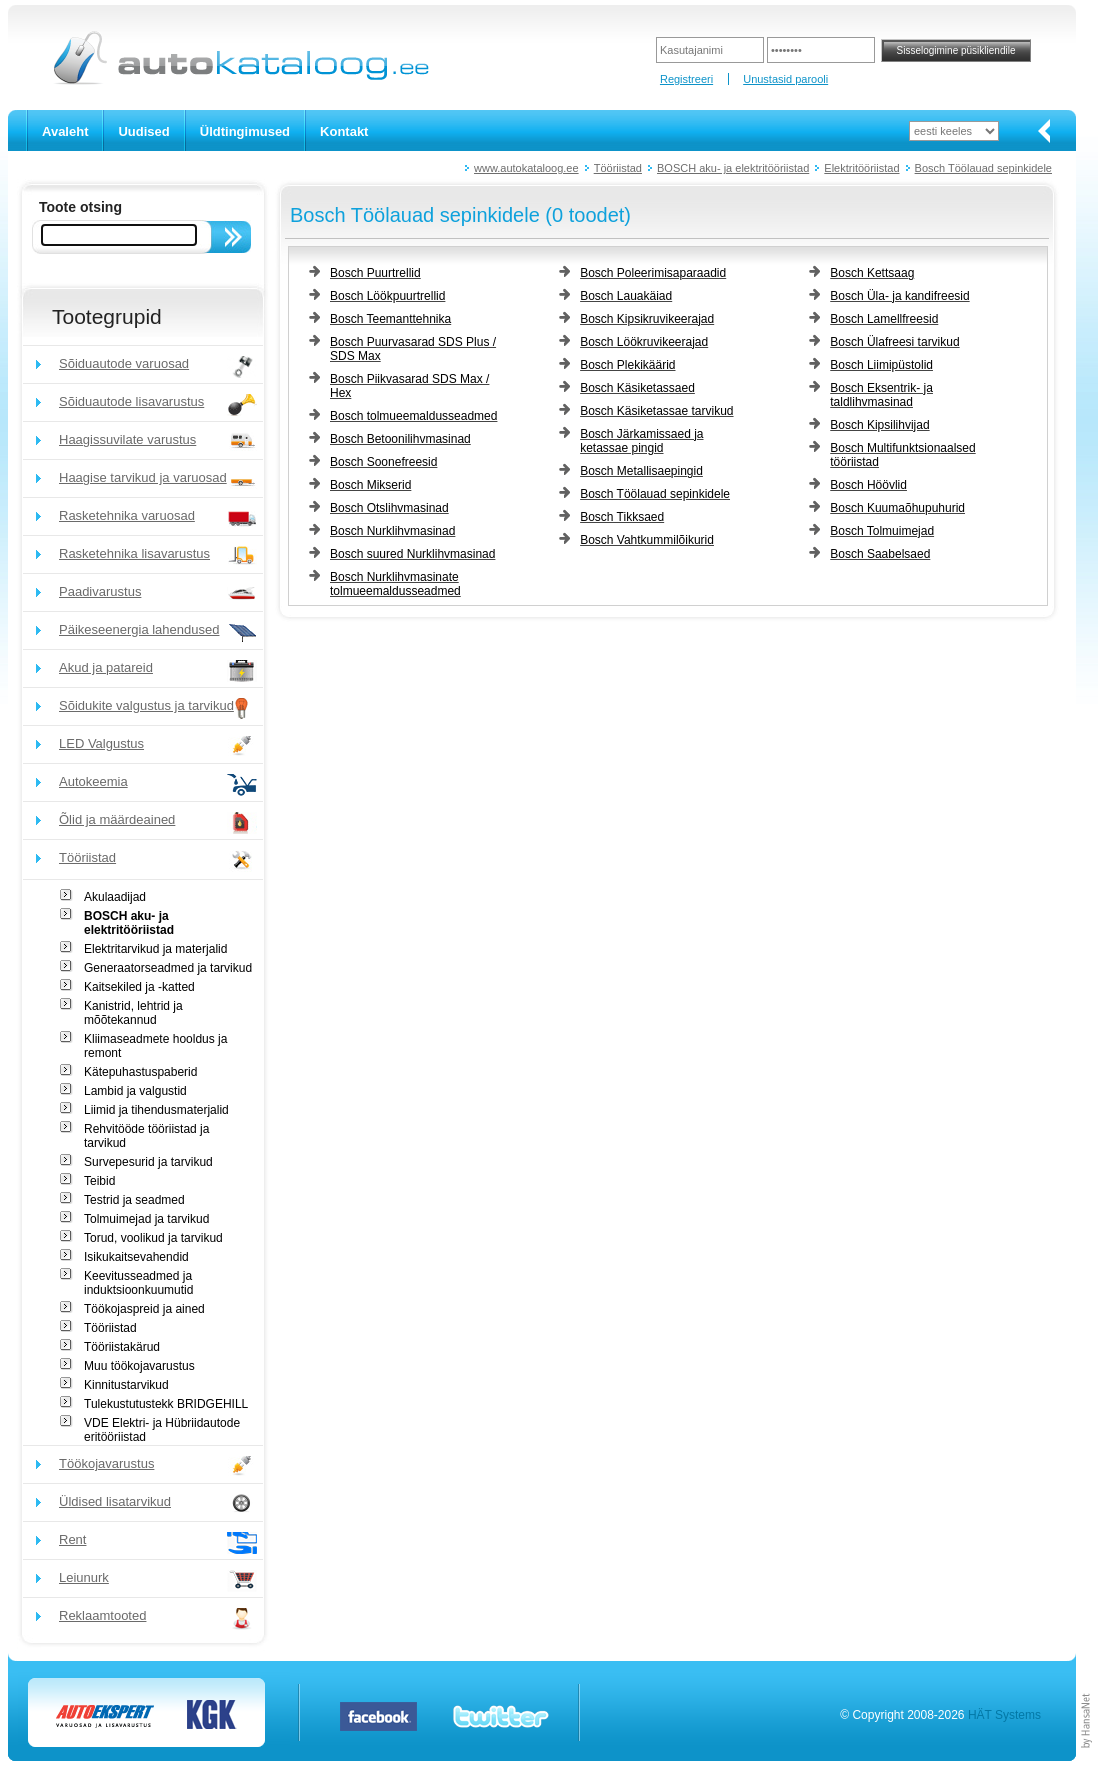  What do you see at coordinates (65, 131) in the screenshot?
I see `Avaleht` at bounding box center [65, 131].